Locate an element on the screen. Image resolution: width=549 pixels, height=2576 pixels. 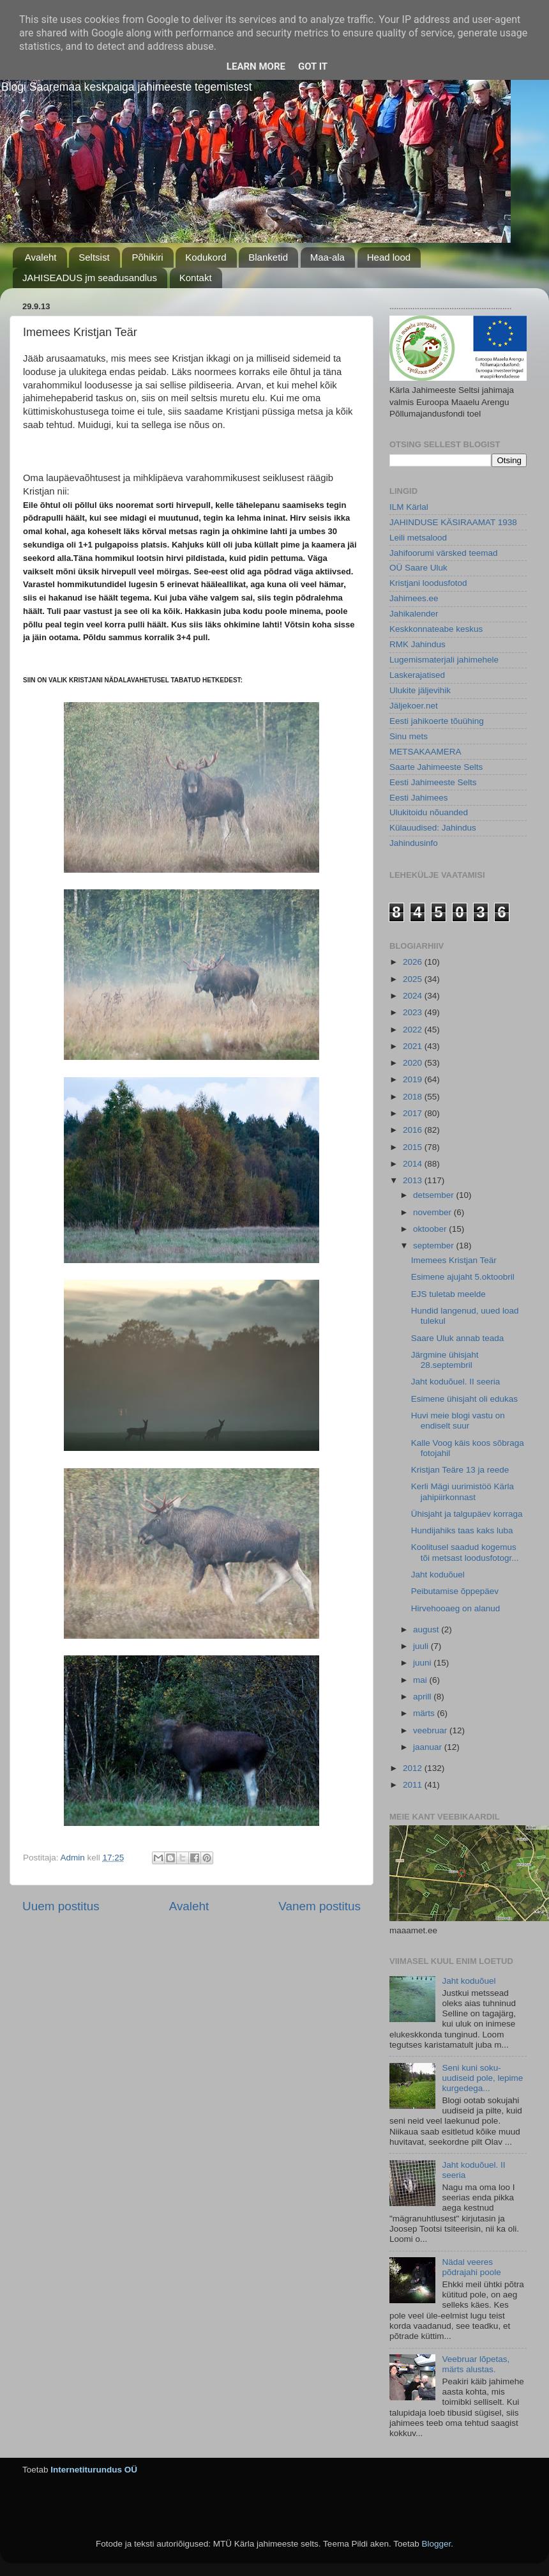
OÜ Saare Uluk is located at coordinates (418, 567).